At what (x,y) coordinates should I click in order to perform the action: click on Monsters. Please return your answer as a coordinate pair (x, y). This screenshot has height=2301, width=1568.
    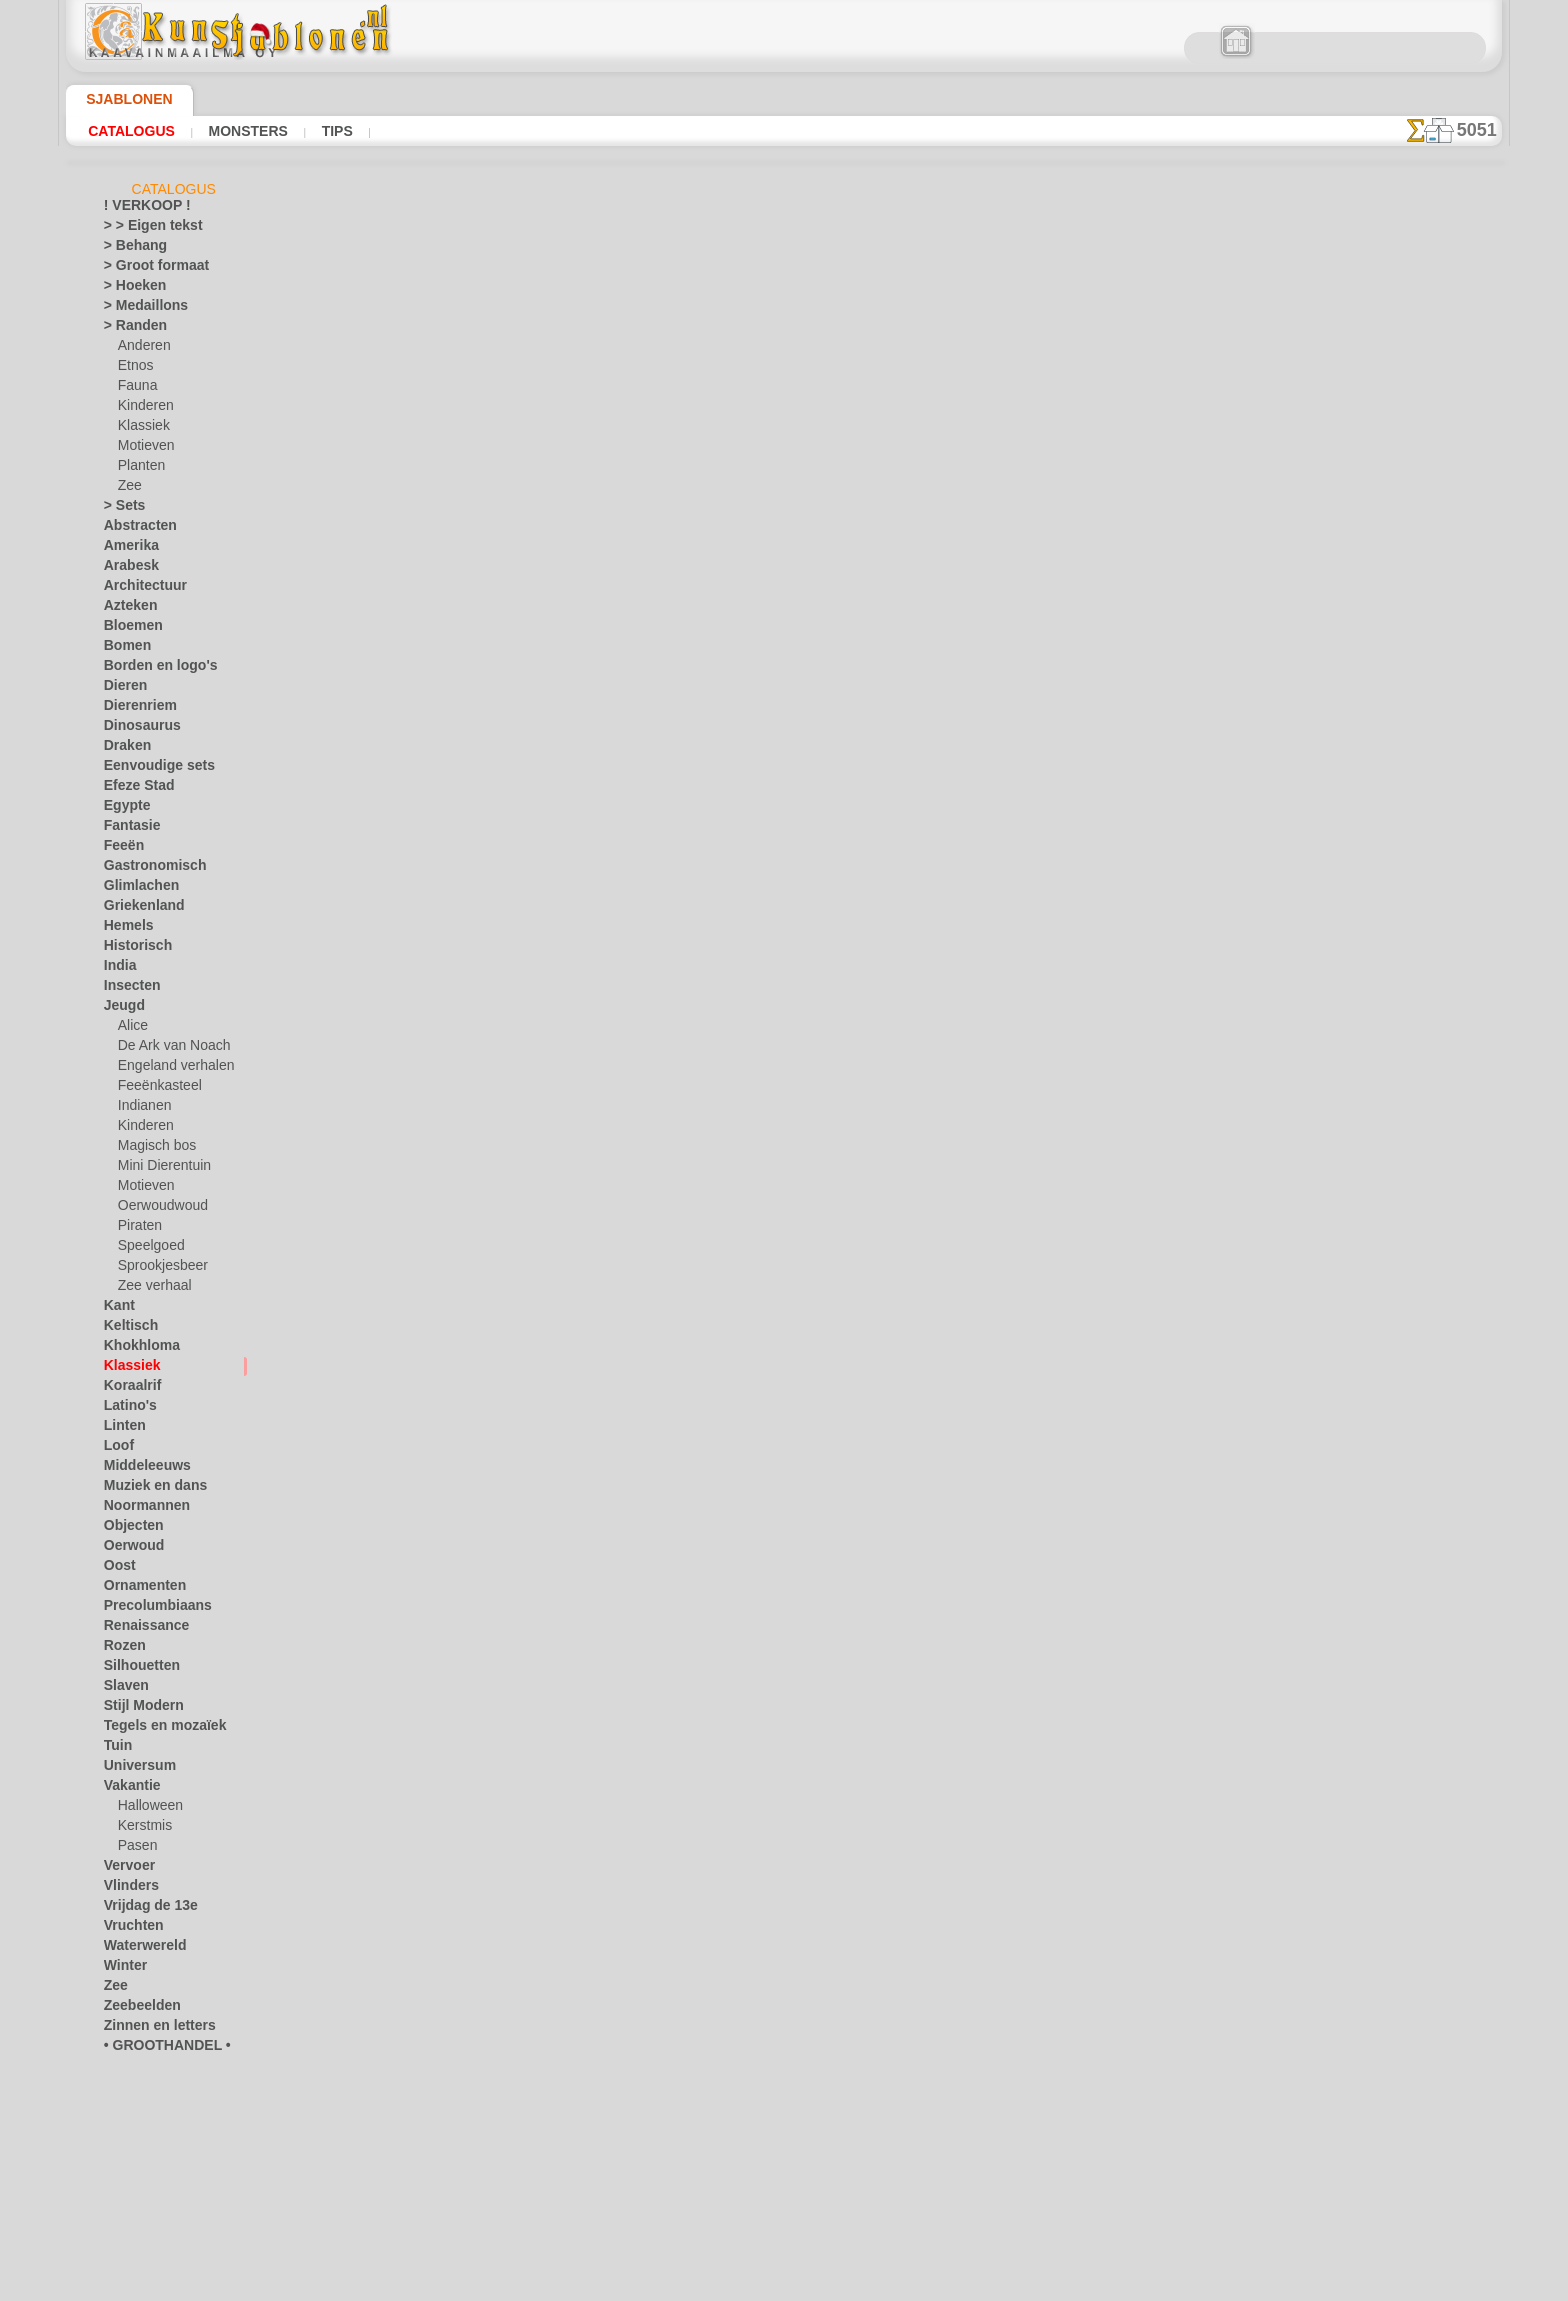
    Looking at the image, I should click on (245, 131).